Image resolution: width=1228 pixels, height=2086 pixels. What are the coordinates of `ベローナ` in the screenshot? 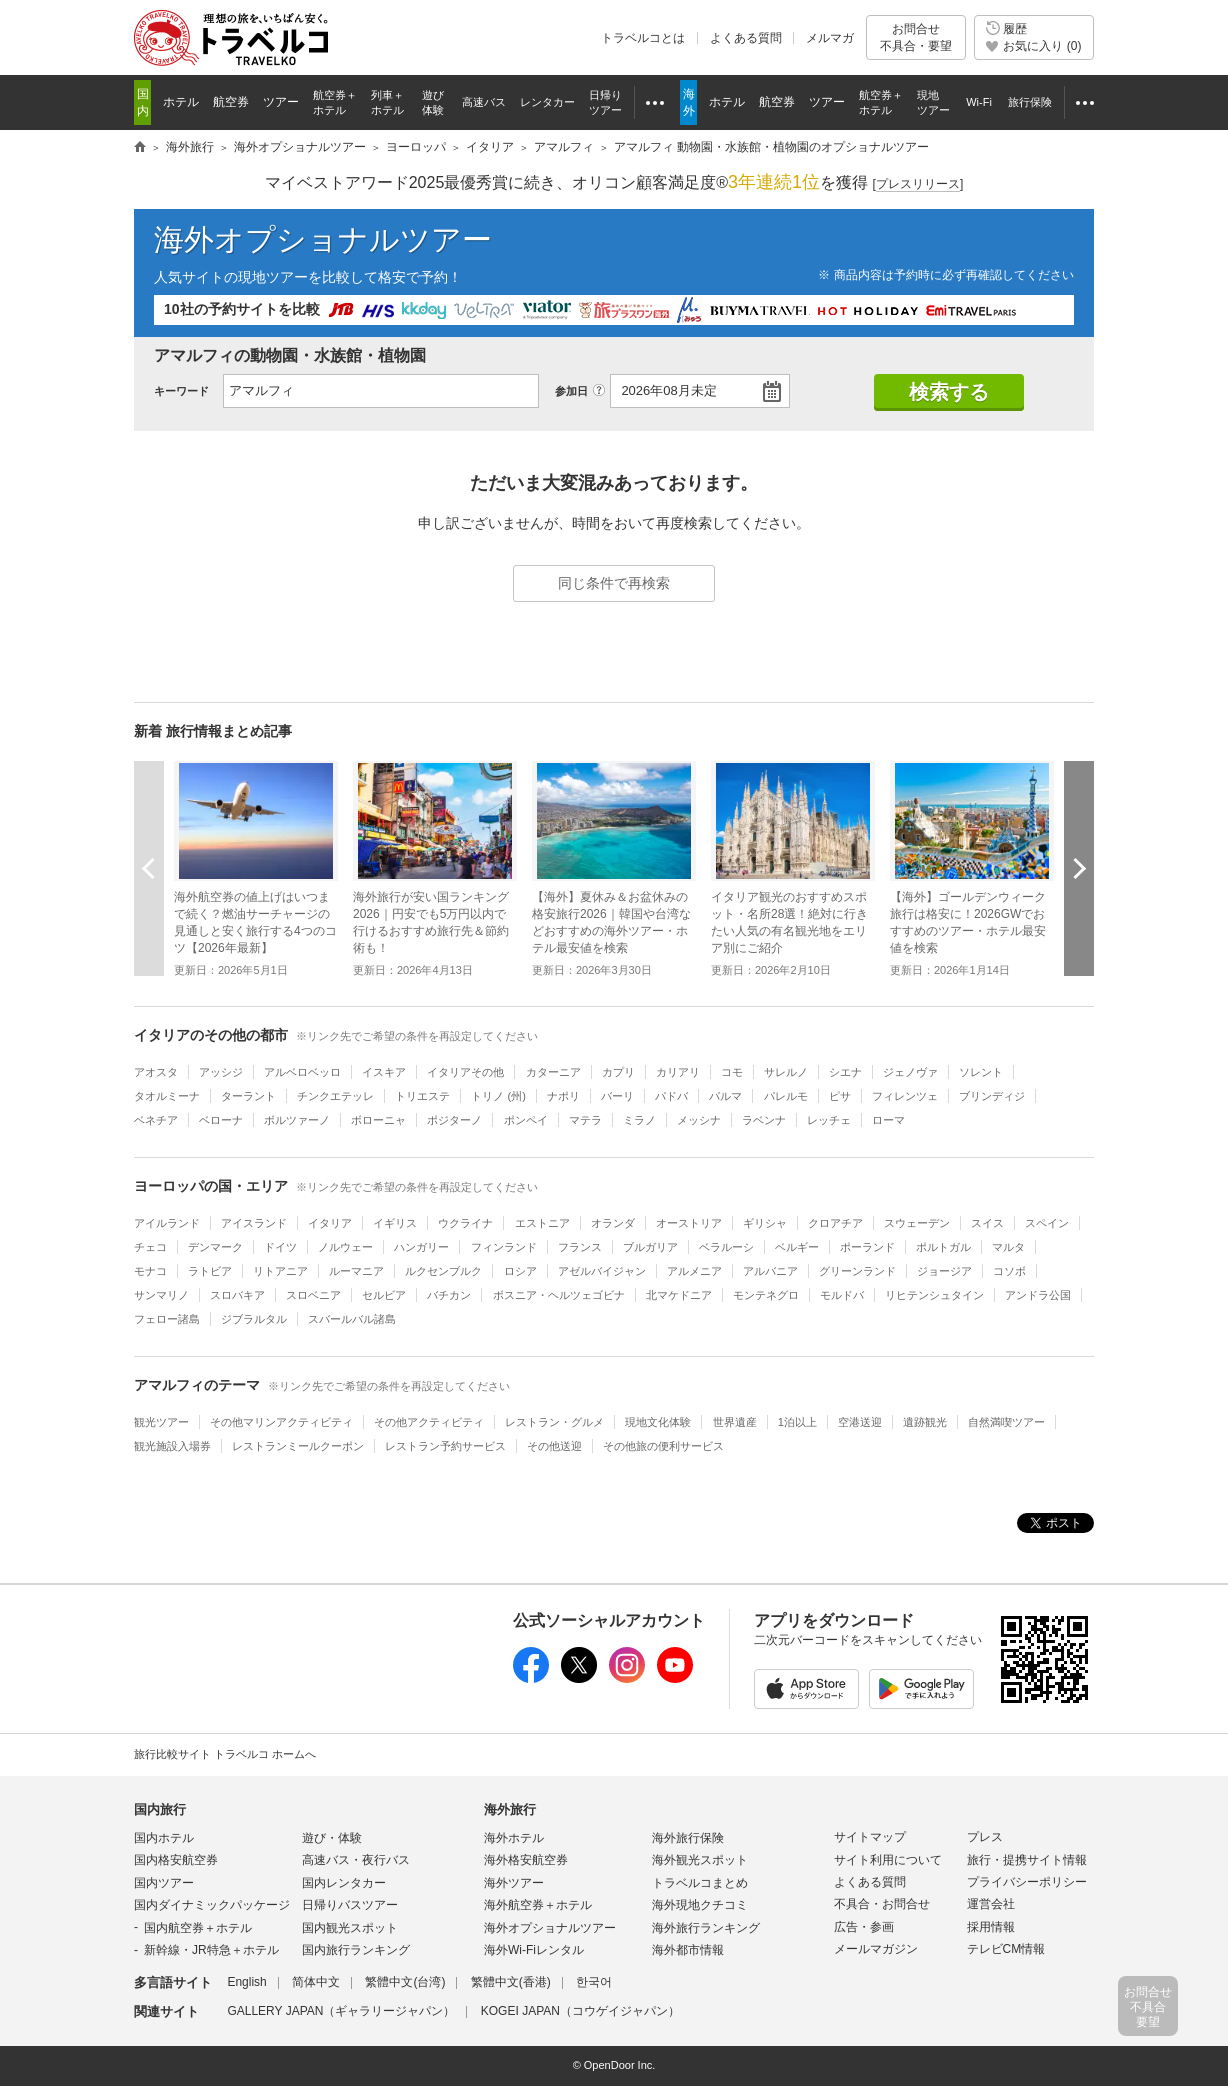 It's located at (221, 1120).